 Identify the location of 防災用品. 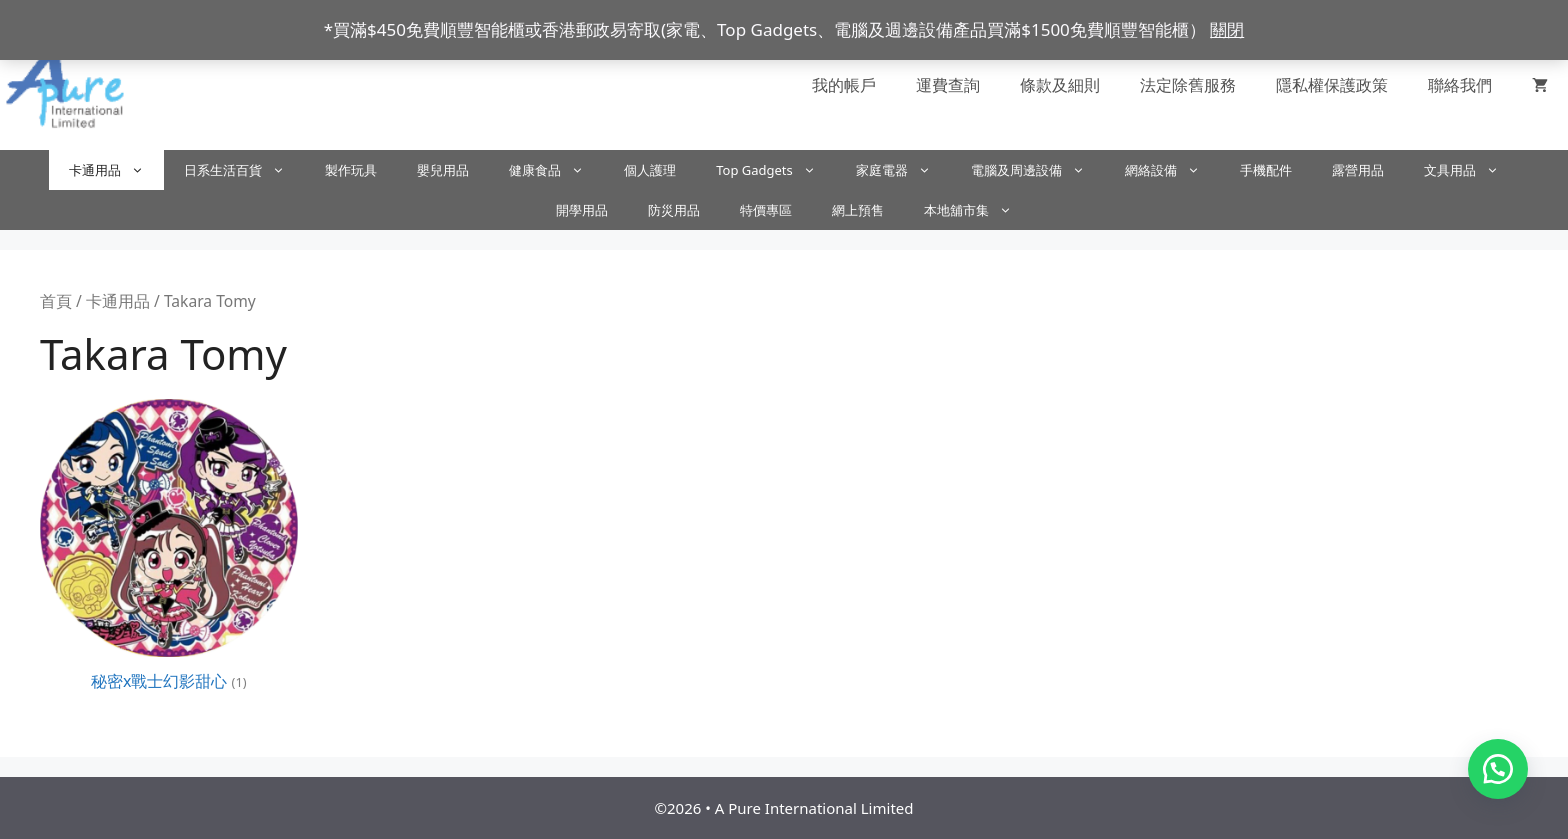
(674, 210).